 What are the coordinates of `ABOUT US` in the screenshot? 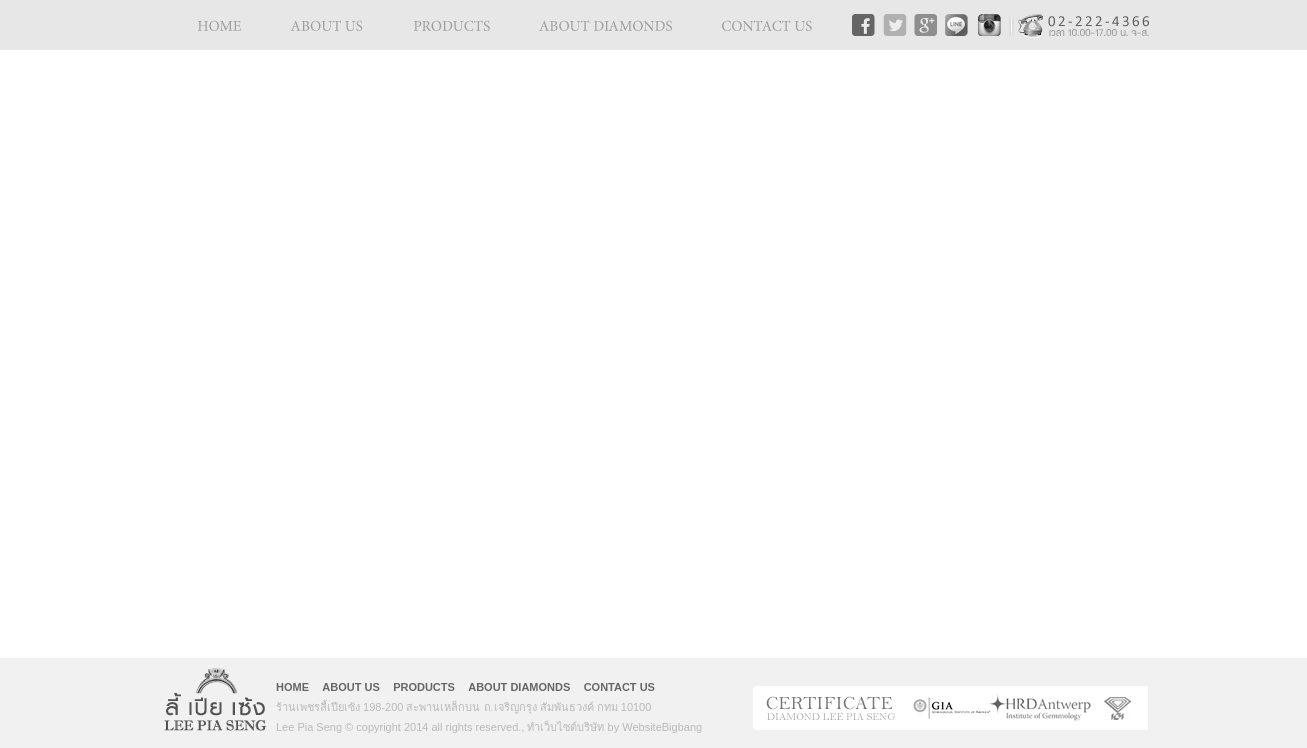 It's located at (350, 687).